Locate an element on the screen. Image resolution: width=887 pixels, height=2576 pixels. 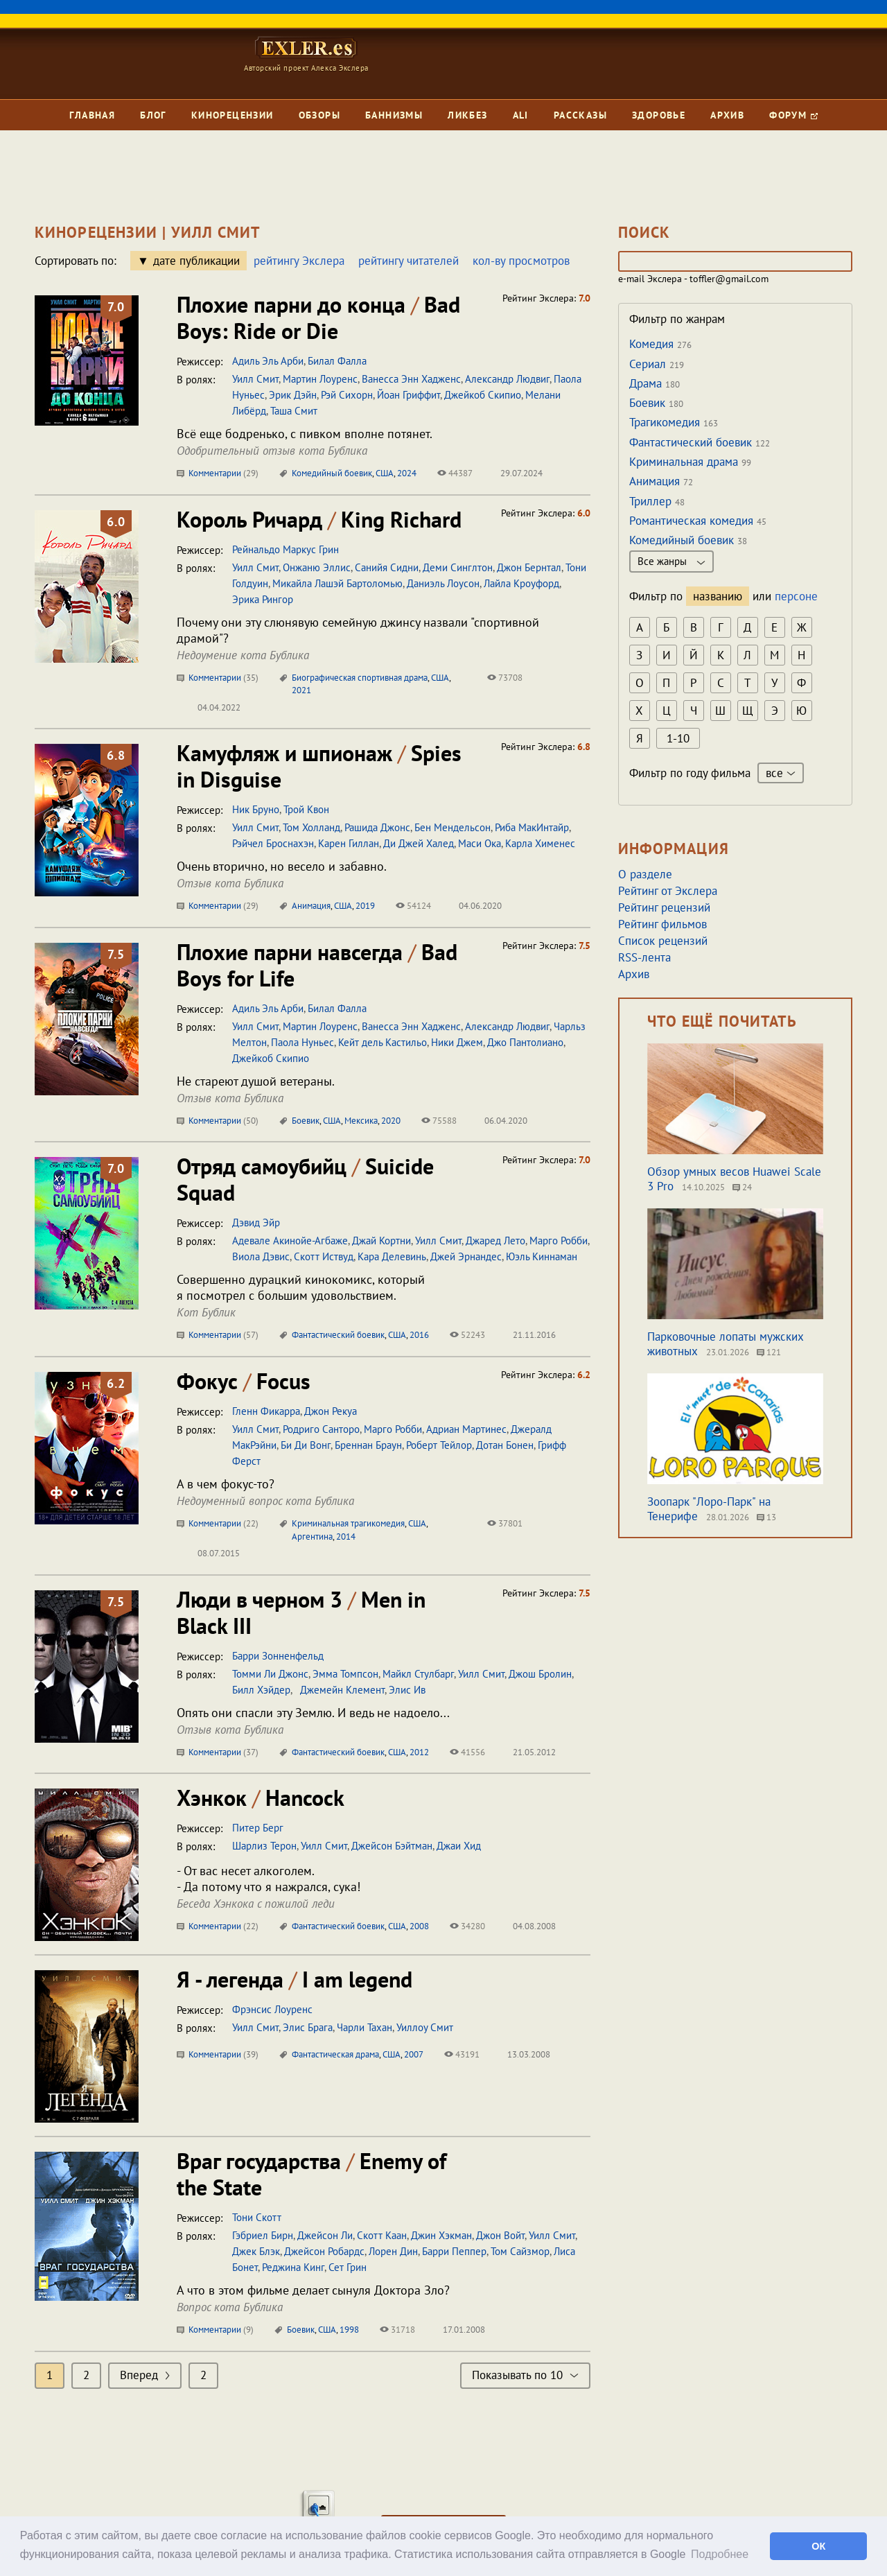
2020 is located at coordinates (391, 1120).